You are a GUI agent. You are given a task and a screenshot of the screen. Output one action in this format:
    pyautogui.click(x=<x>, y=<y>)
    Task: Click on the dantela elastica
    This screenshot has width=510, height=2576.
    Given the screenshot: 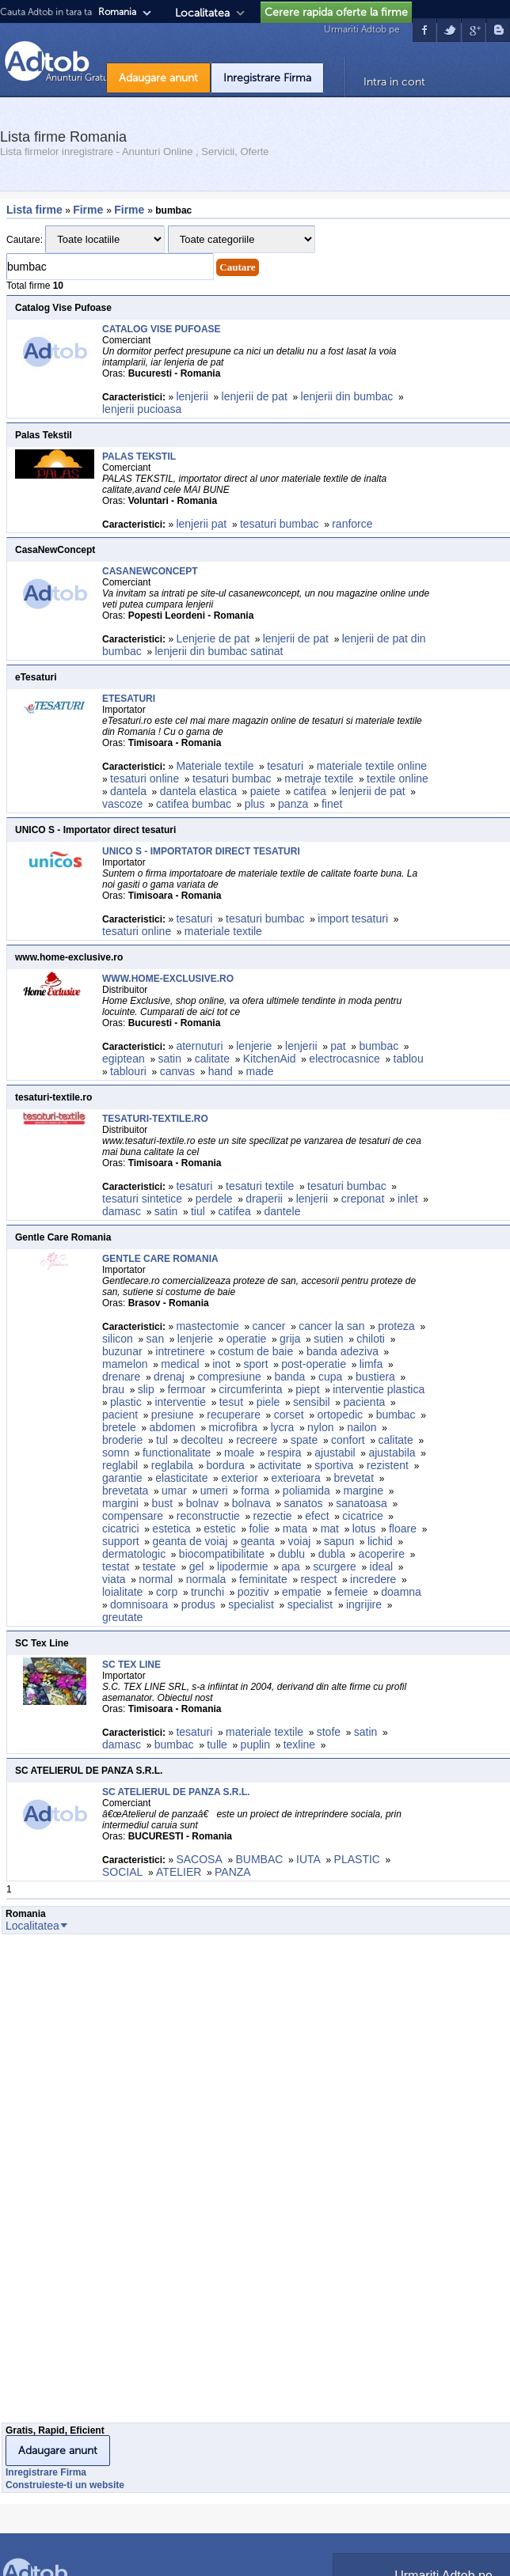 What is the action you would take?
    pyautogui.click(x=198, y=791)
    